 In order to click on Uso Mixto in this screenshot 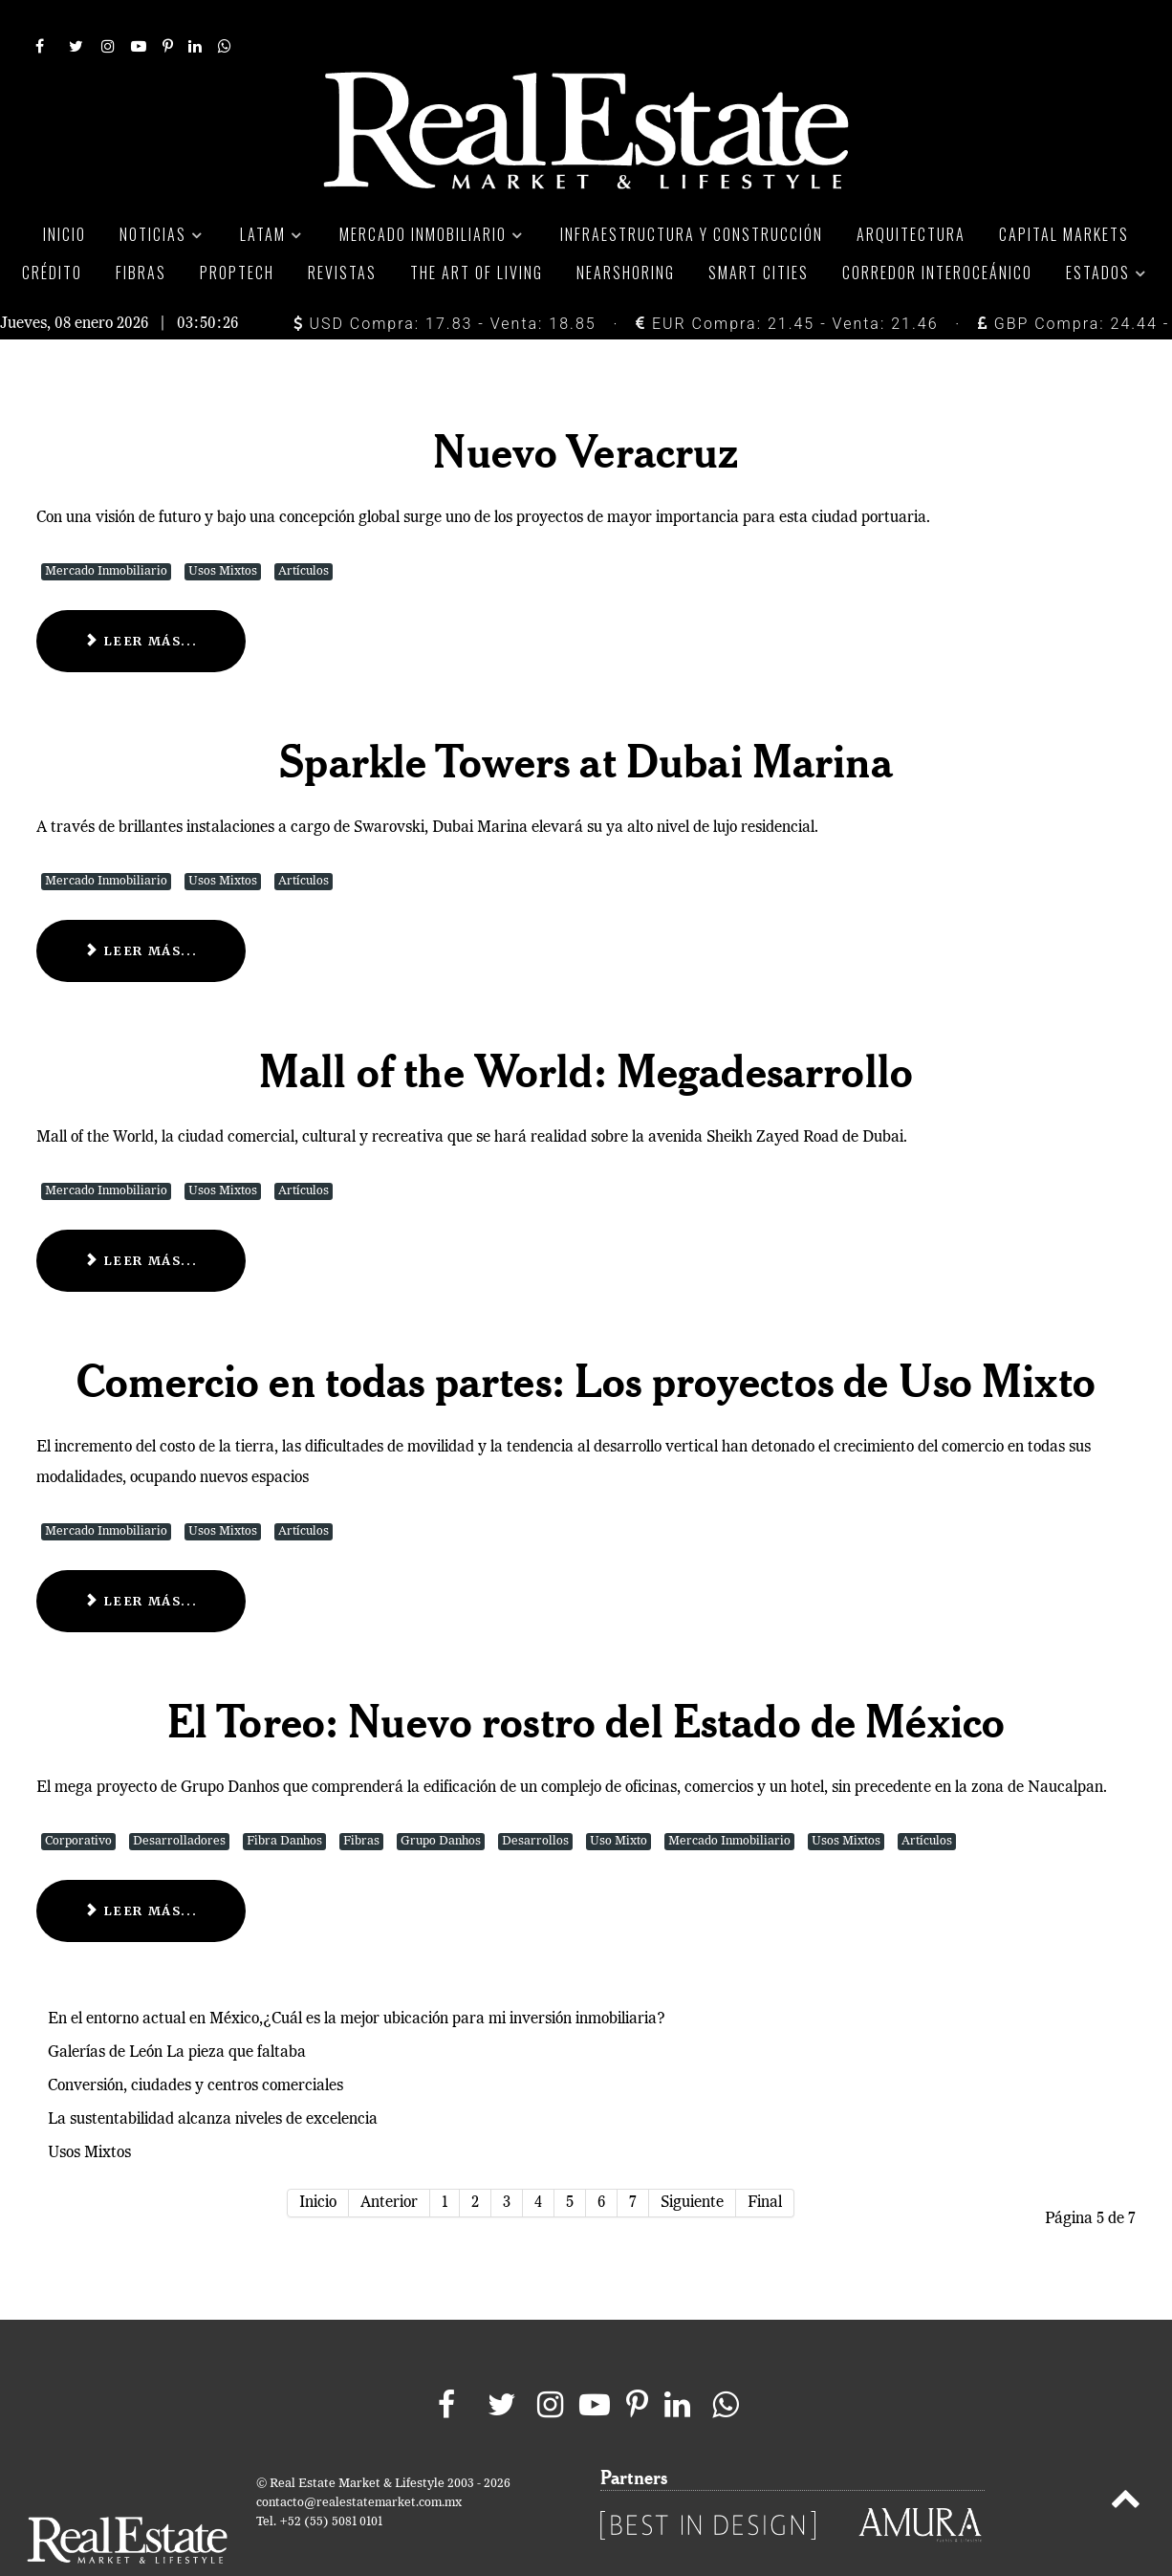, I will do `click(618, 1799)`.